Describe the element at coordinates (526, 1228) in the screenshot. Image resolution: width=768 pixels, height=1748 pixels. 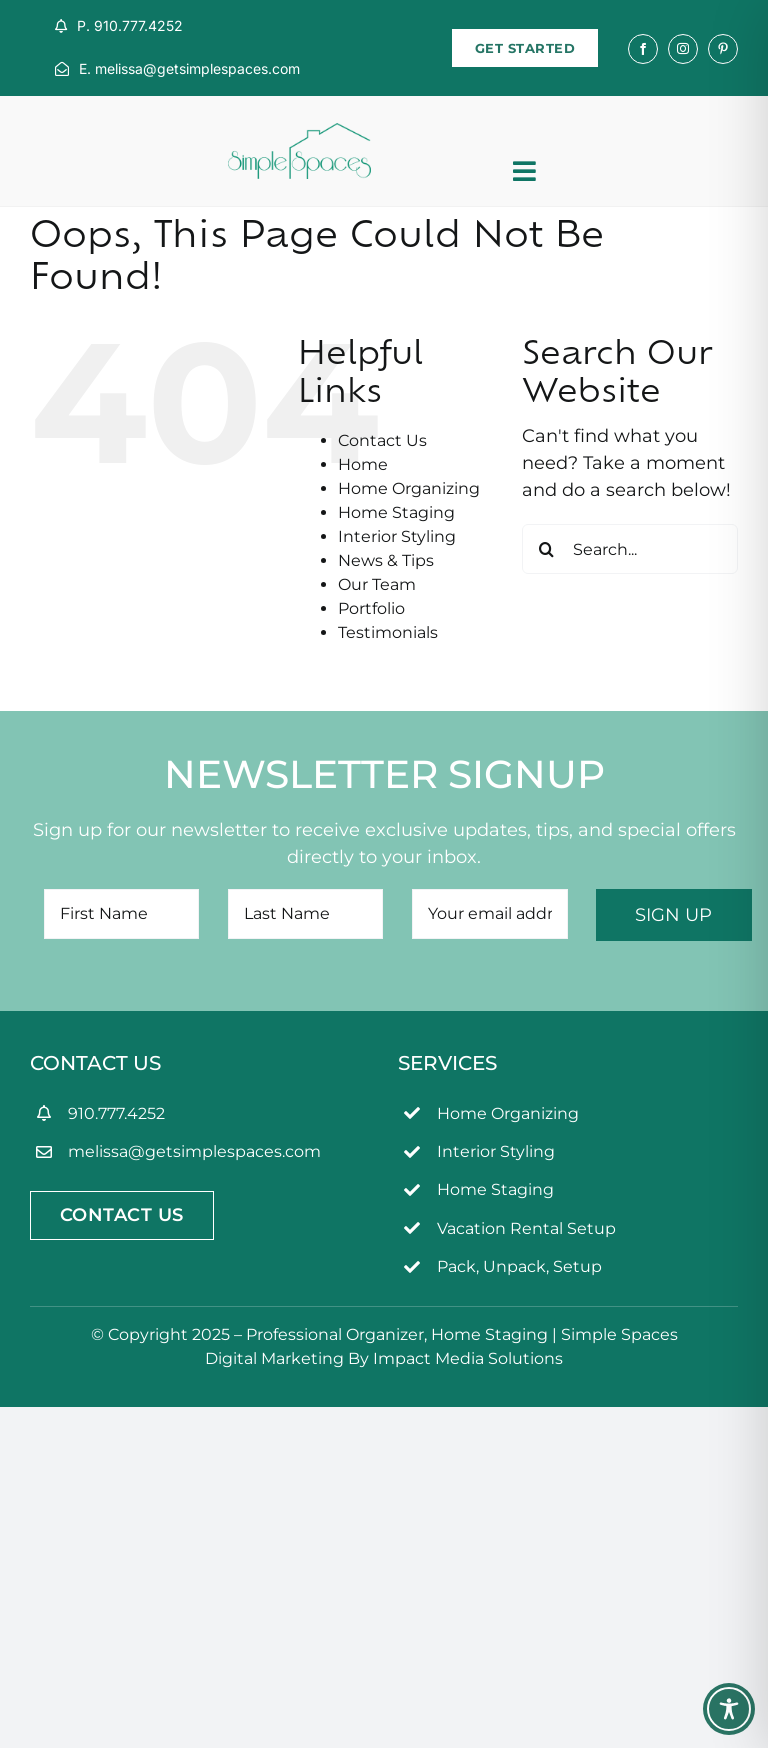
I see `Vacation Rental Setup` at that location.